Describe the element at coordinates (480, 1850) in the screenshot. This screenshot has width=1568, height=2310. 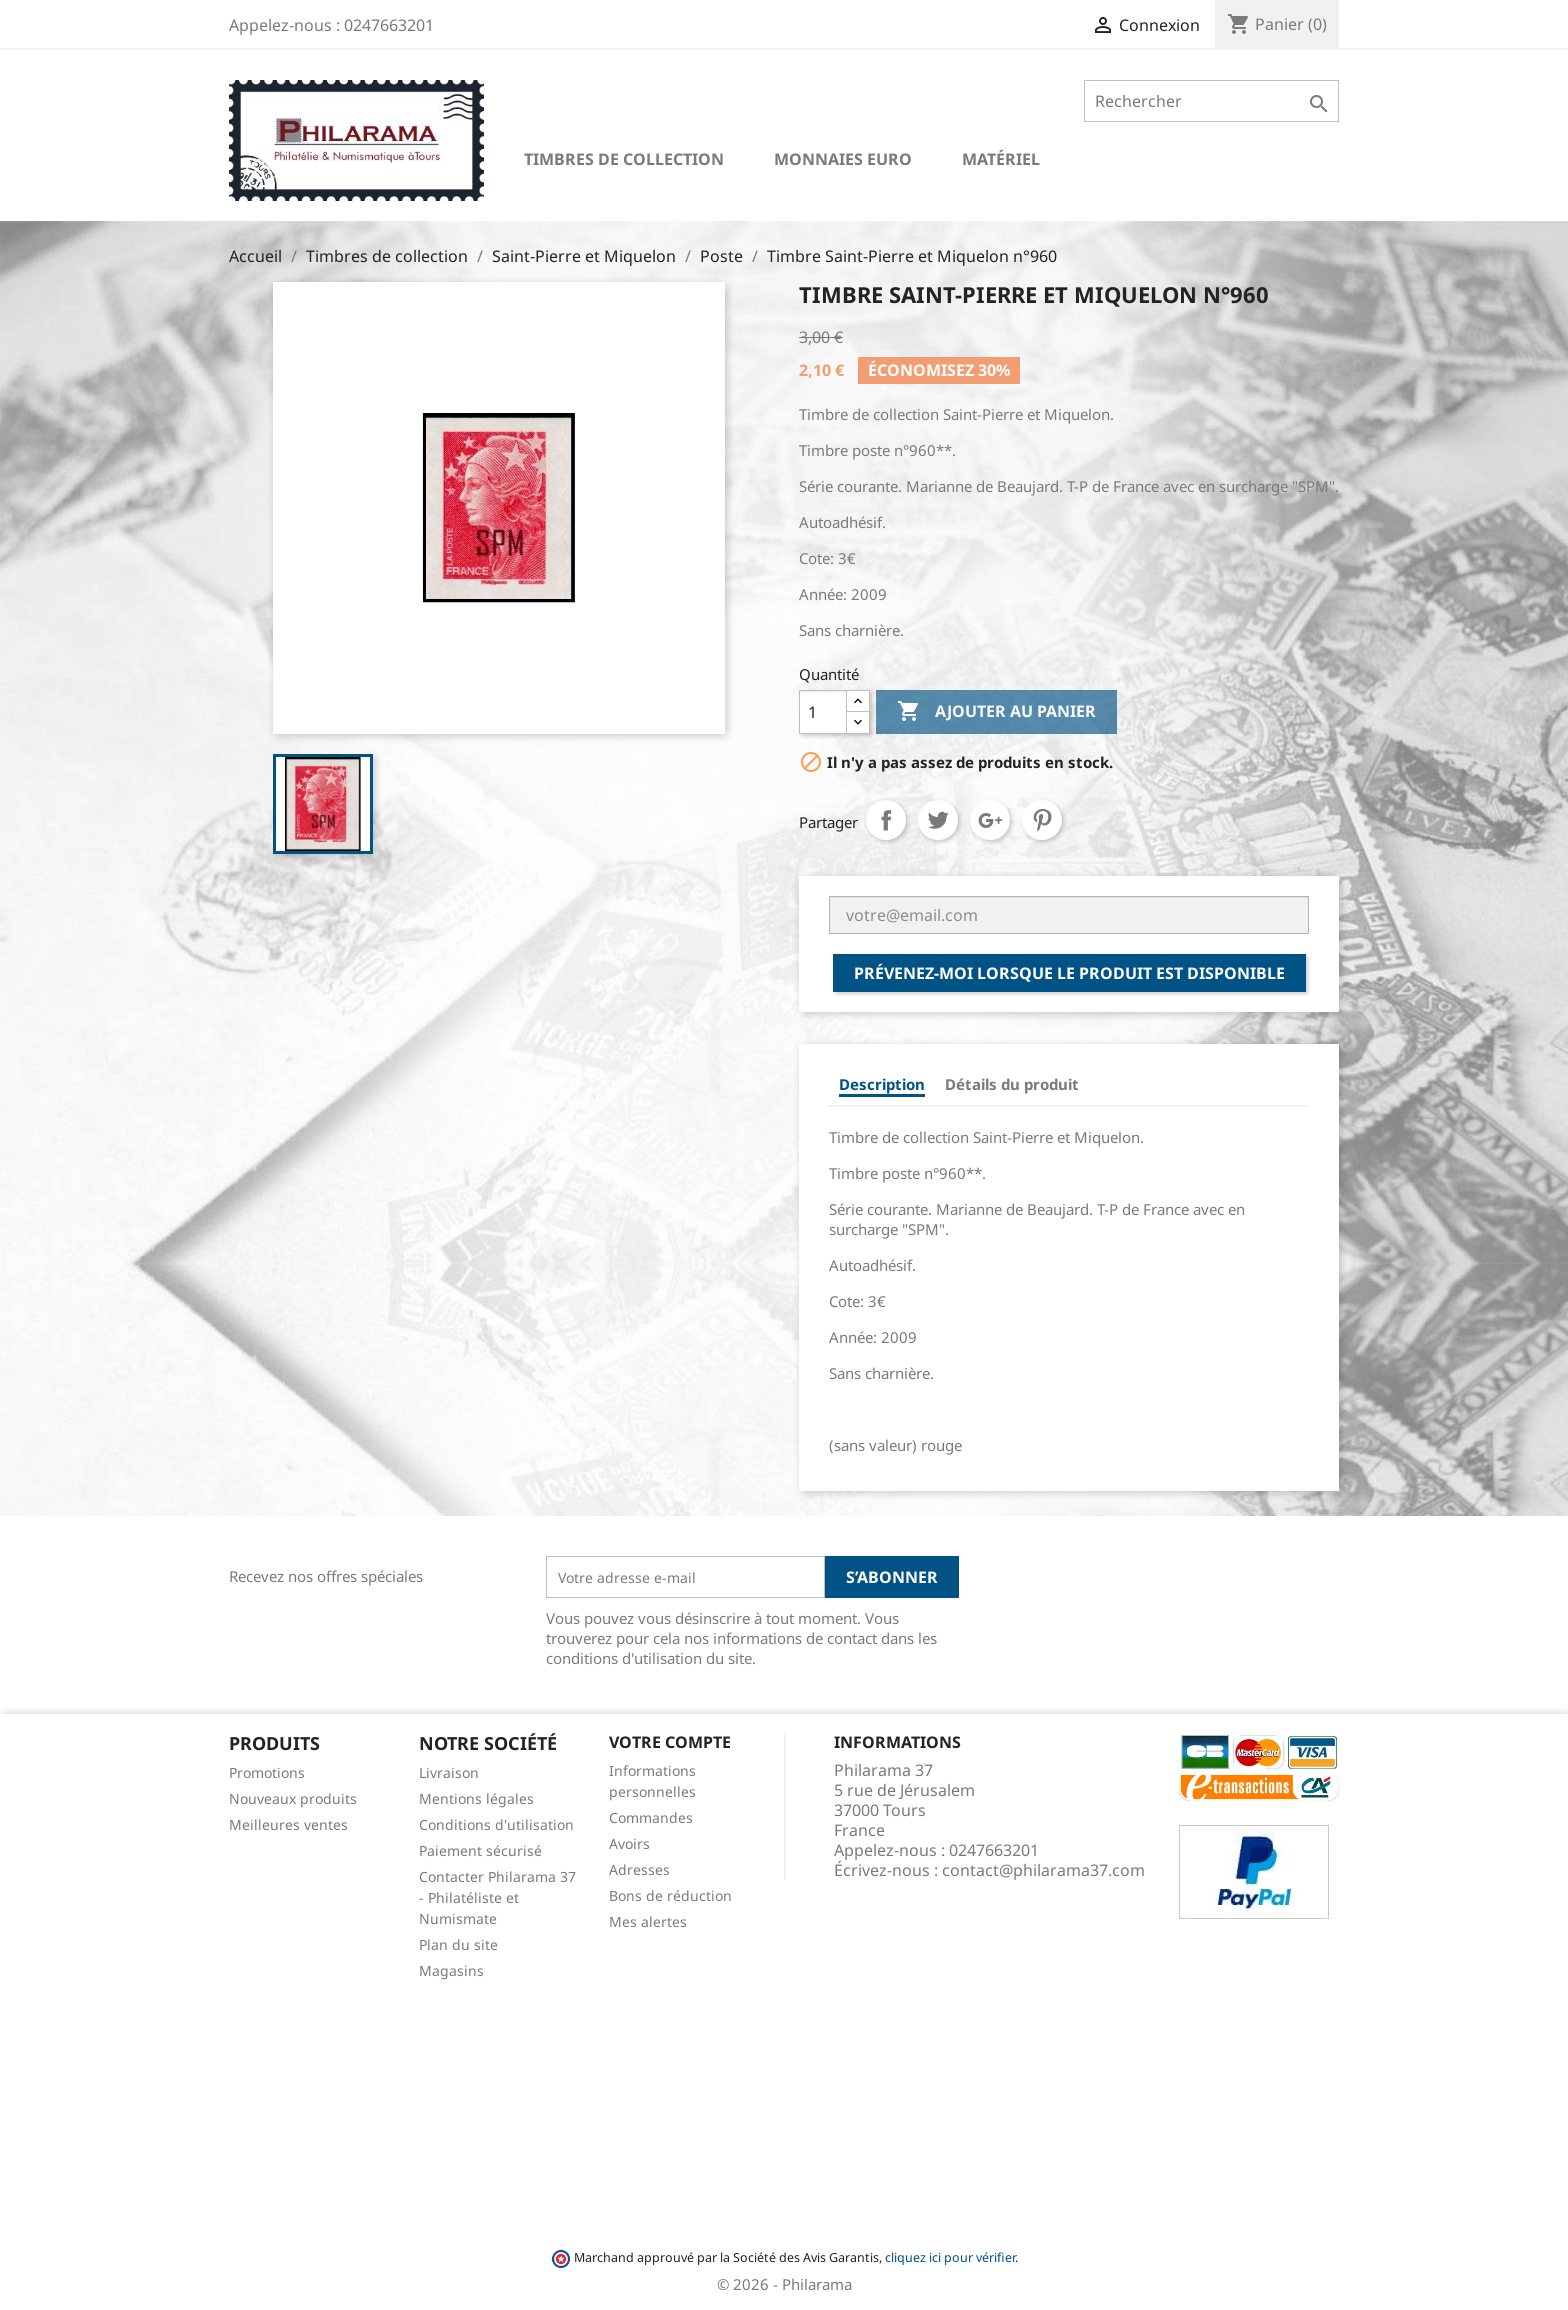
I see `Paiement sécurisé` at that location.